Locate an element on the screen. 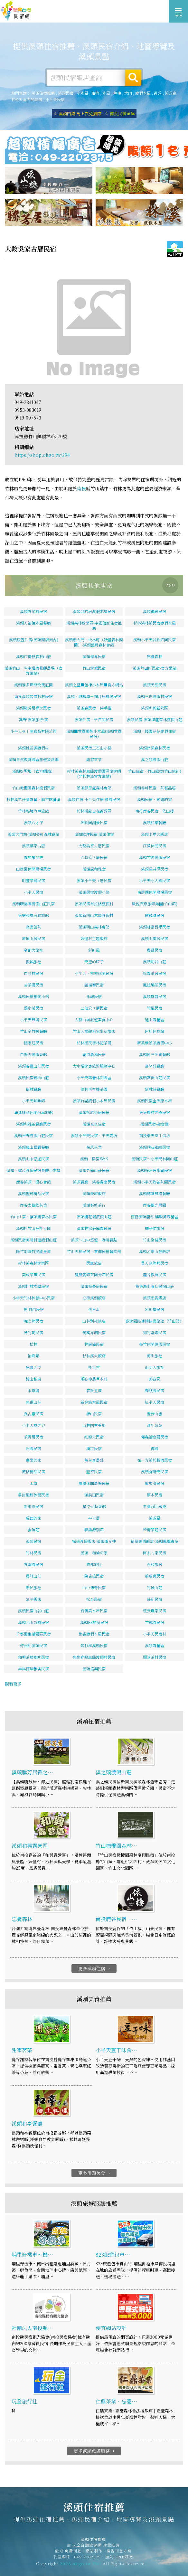  https://shop.okgo.tw/294 is located at coordinates (42, 455).